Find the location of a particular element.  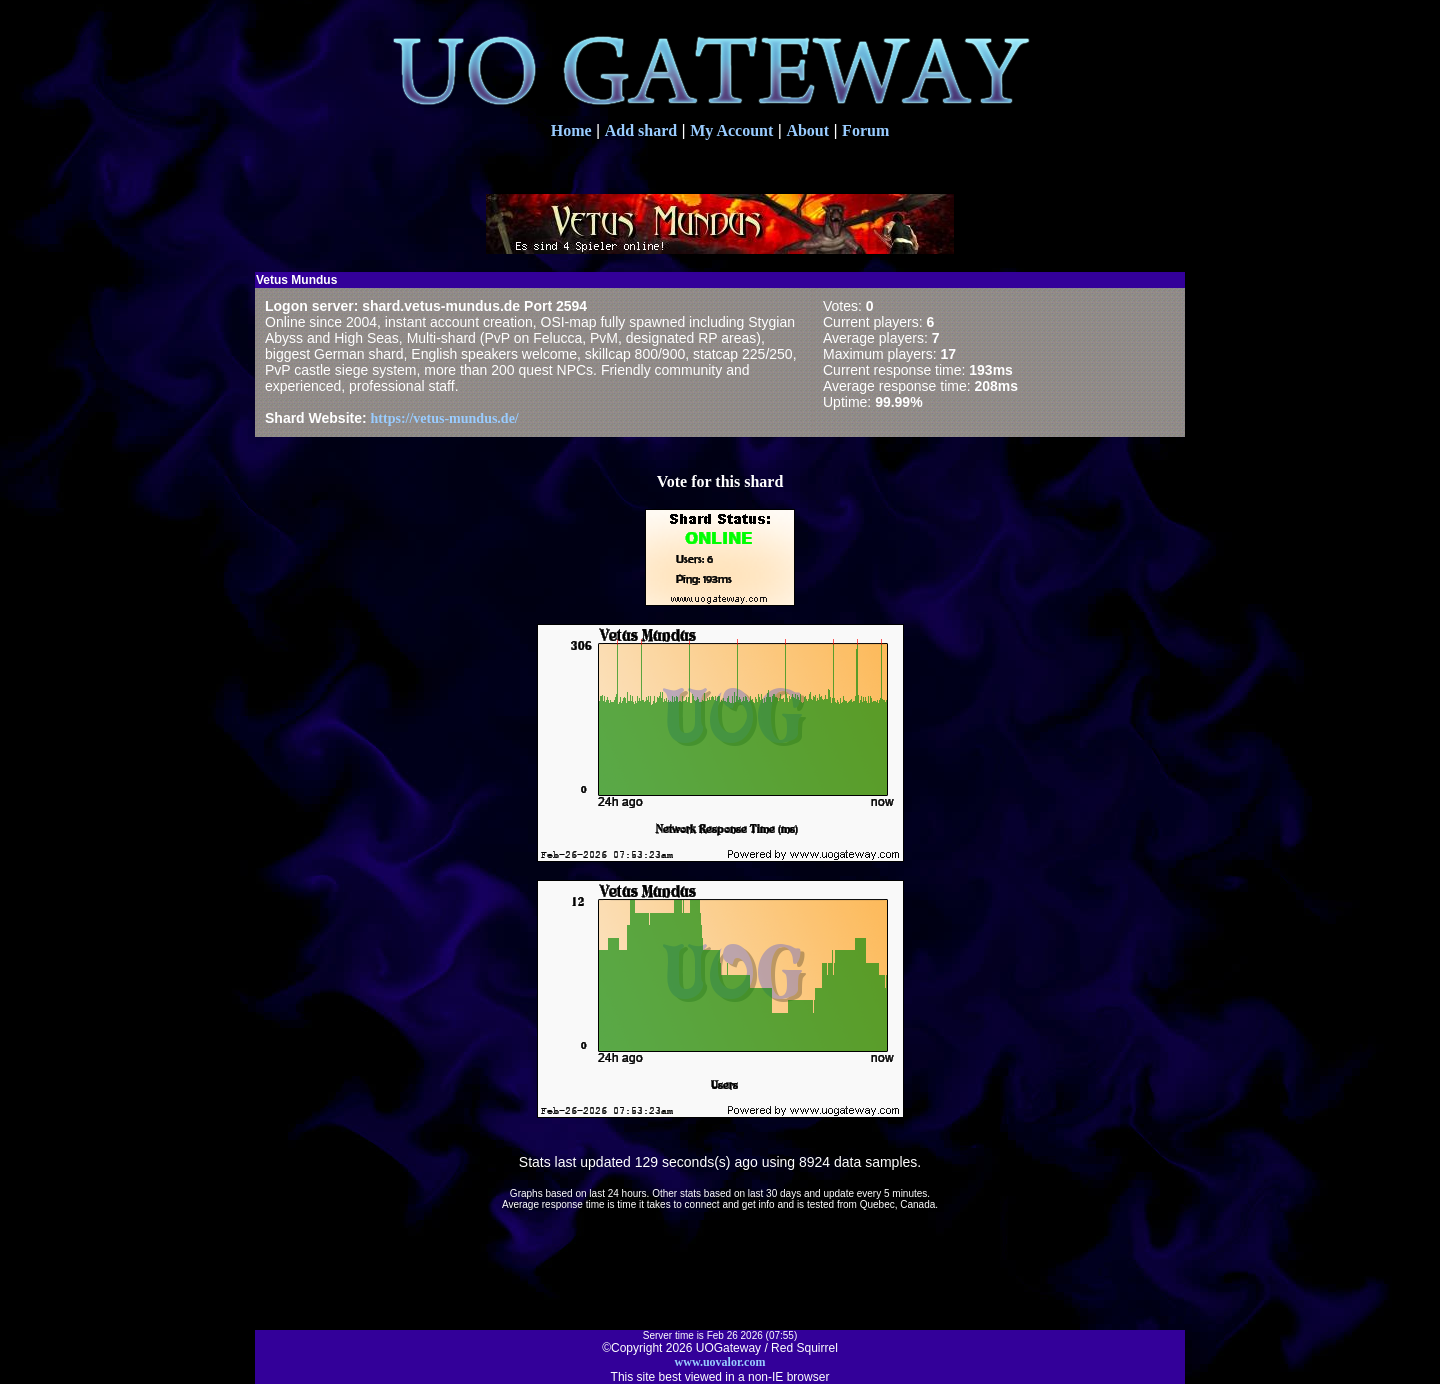

Forum is located at coordinates (865, 130).